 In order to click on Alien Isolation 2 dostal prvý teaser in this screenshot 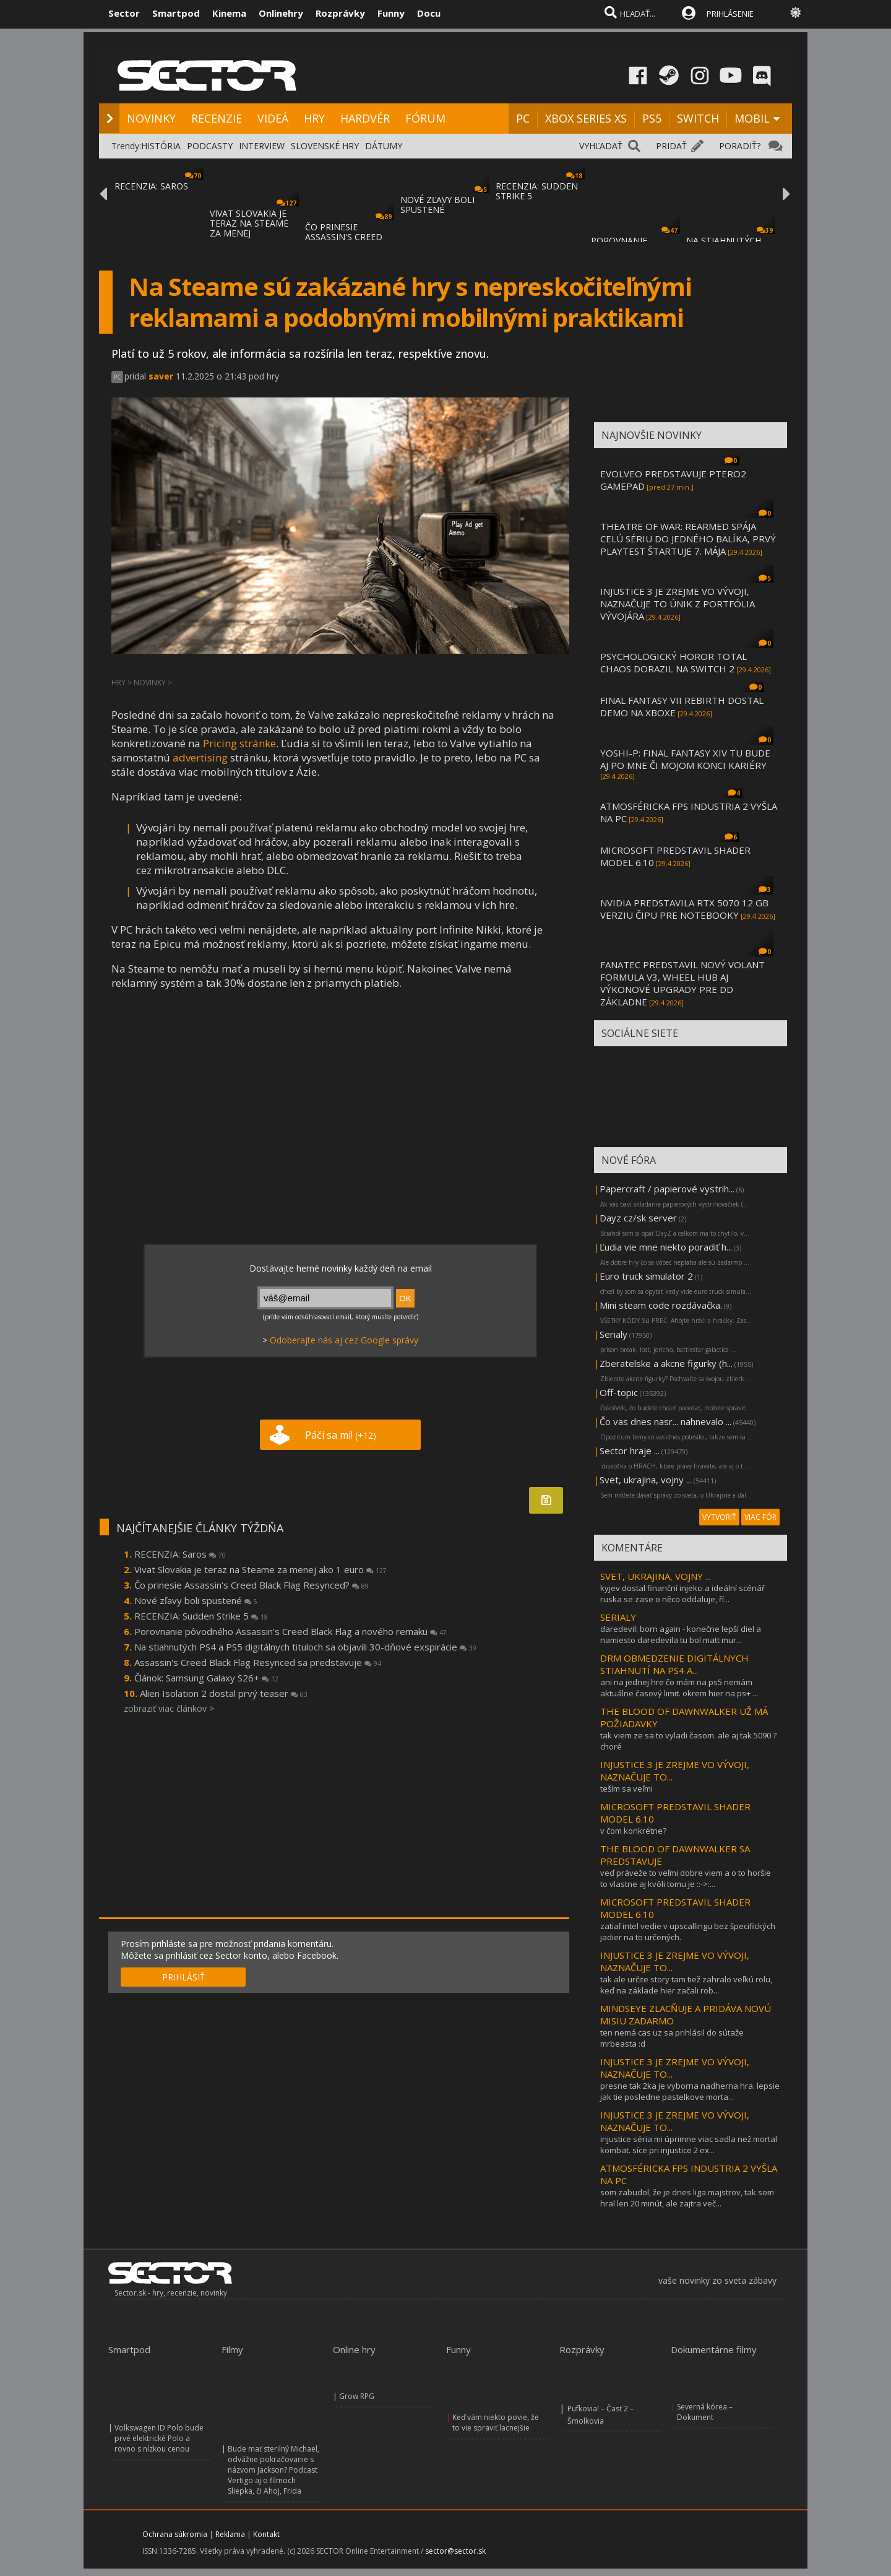, I will do `click(224, 1693)`.